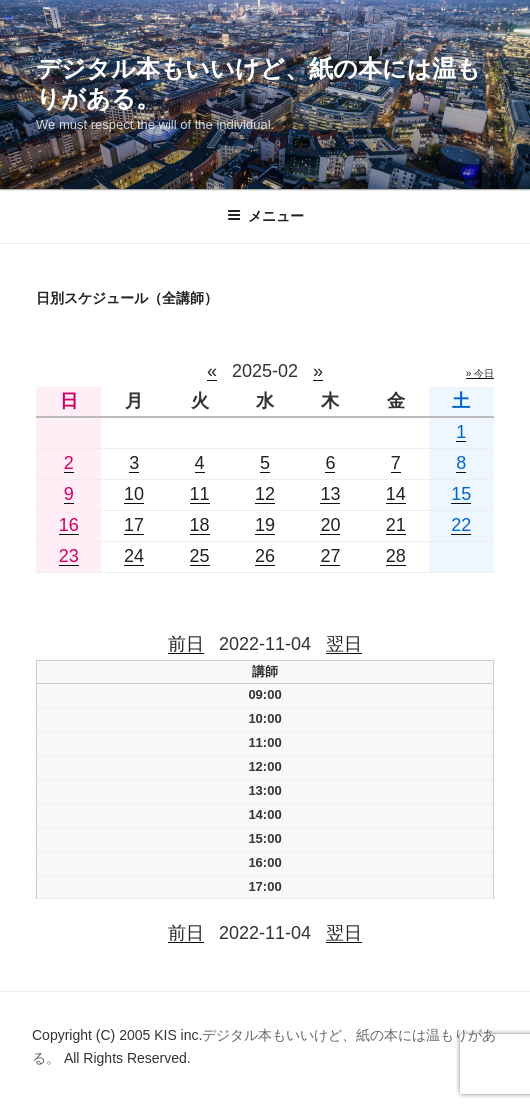 The image size is (530, 1108). I want to click on 13, so click(330, 494).